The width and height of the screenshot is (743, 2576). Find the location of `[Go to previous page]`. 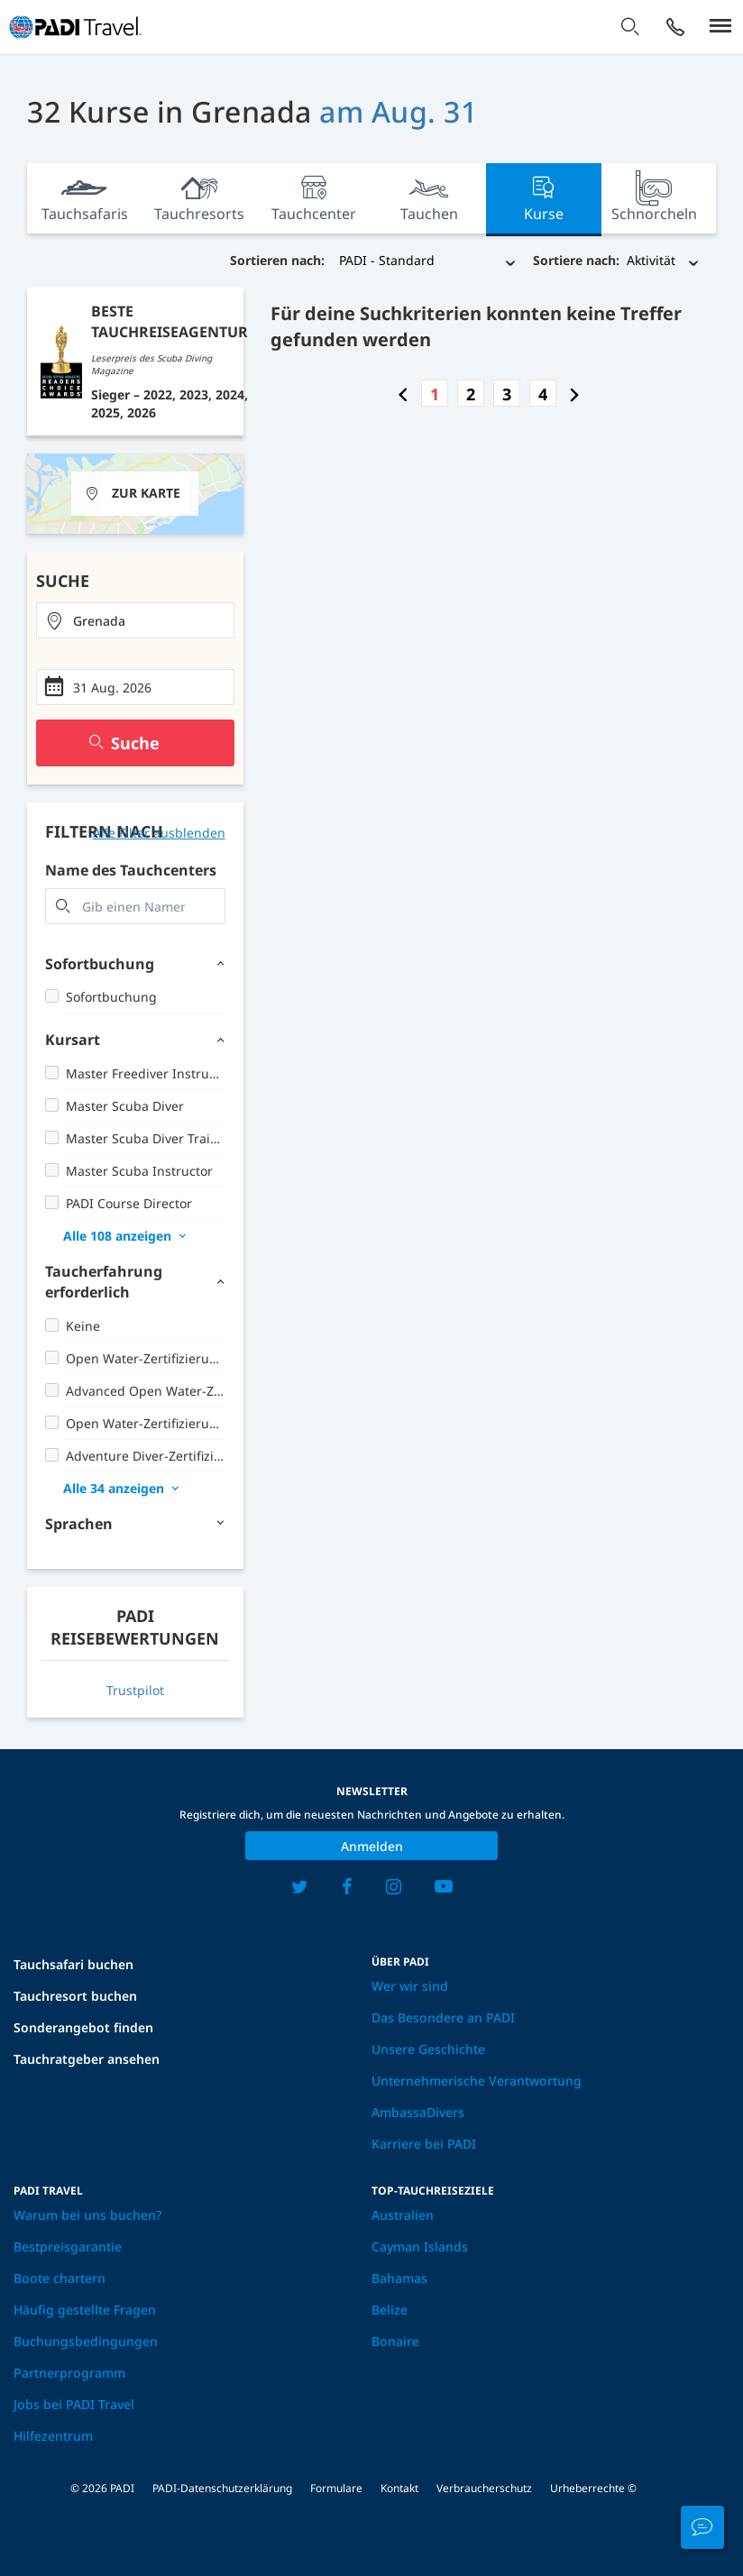

[Go to previous page] is located at coordinates (403, 394).